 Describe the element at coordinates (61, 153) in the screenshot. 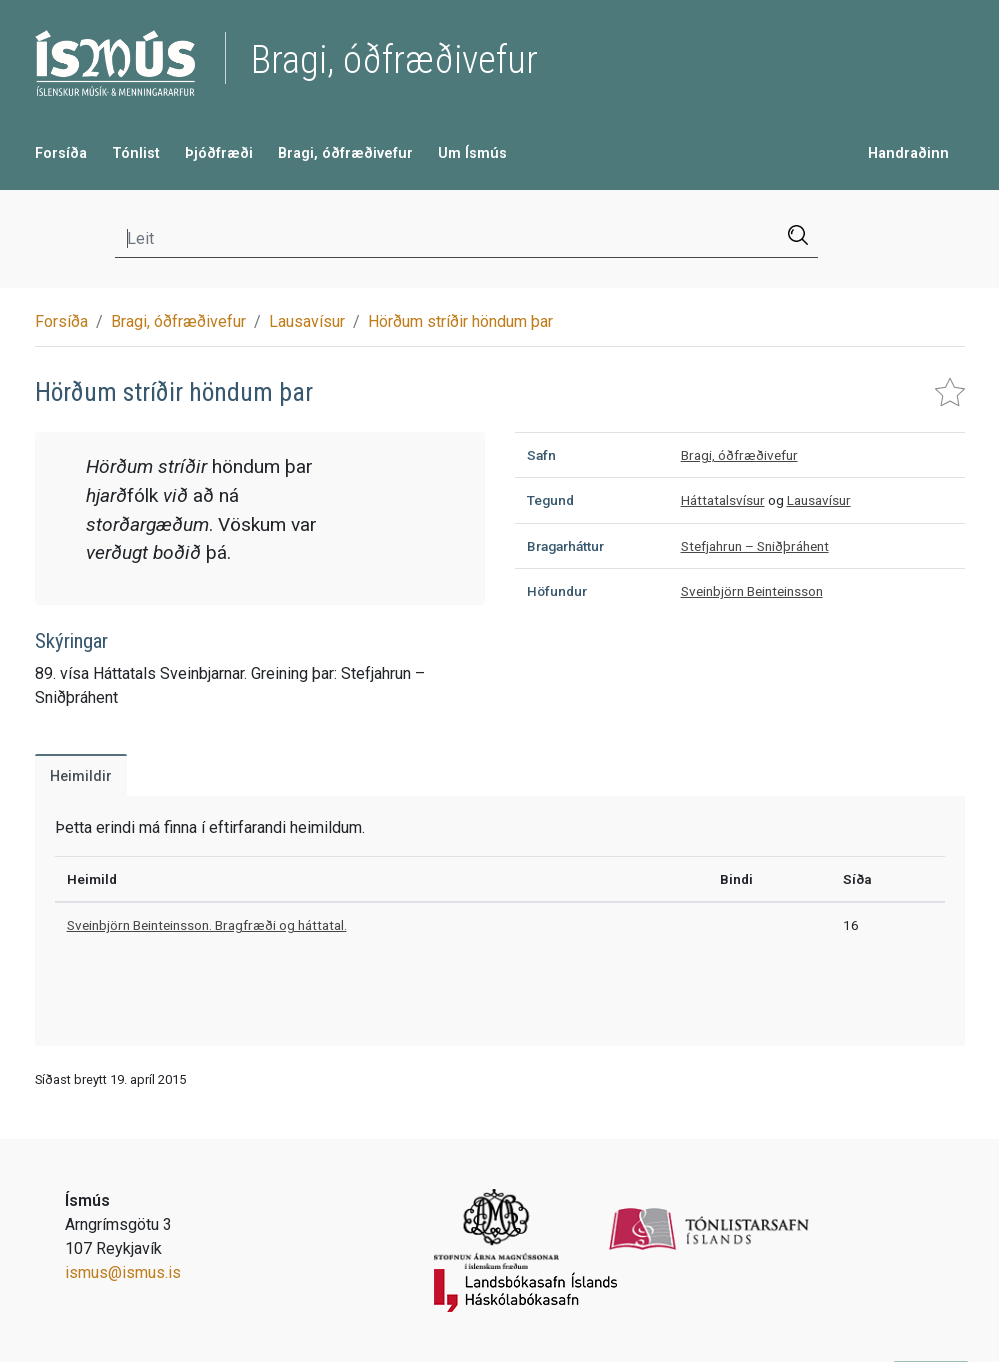

I see `Forsíða` at that location.